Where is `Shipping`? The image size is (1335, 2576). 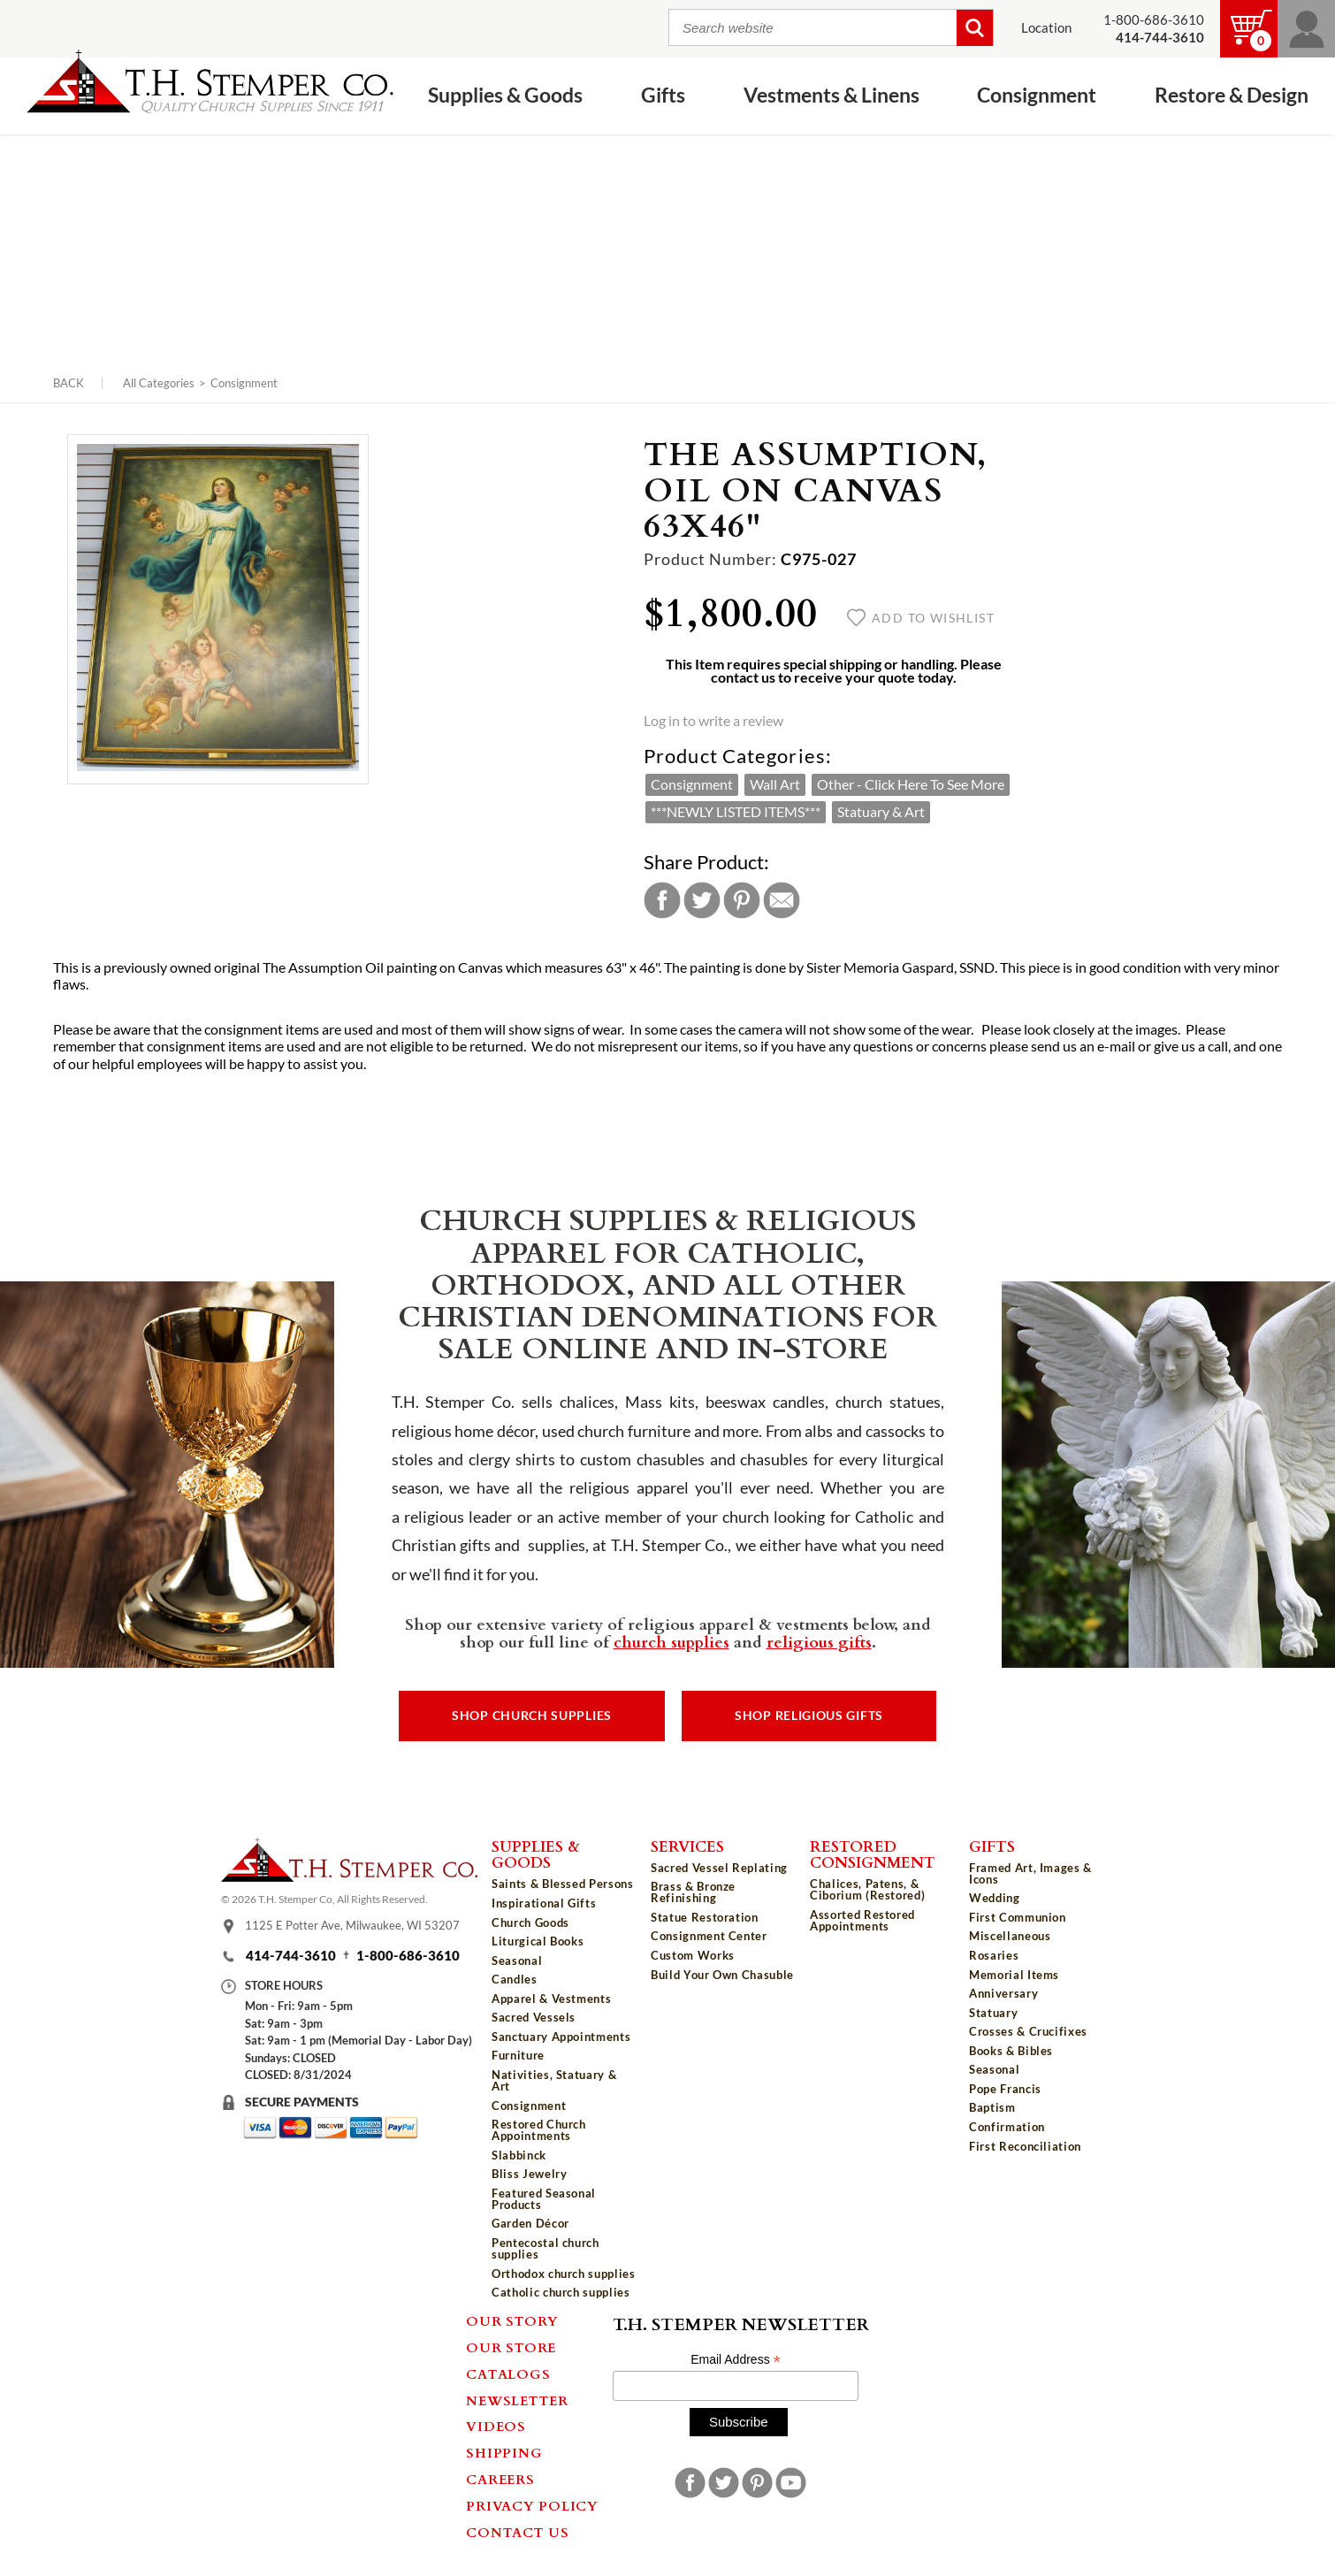
Shipping is located at coordinates (504, 2452).